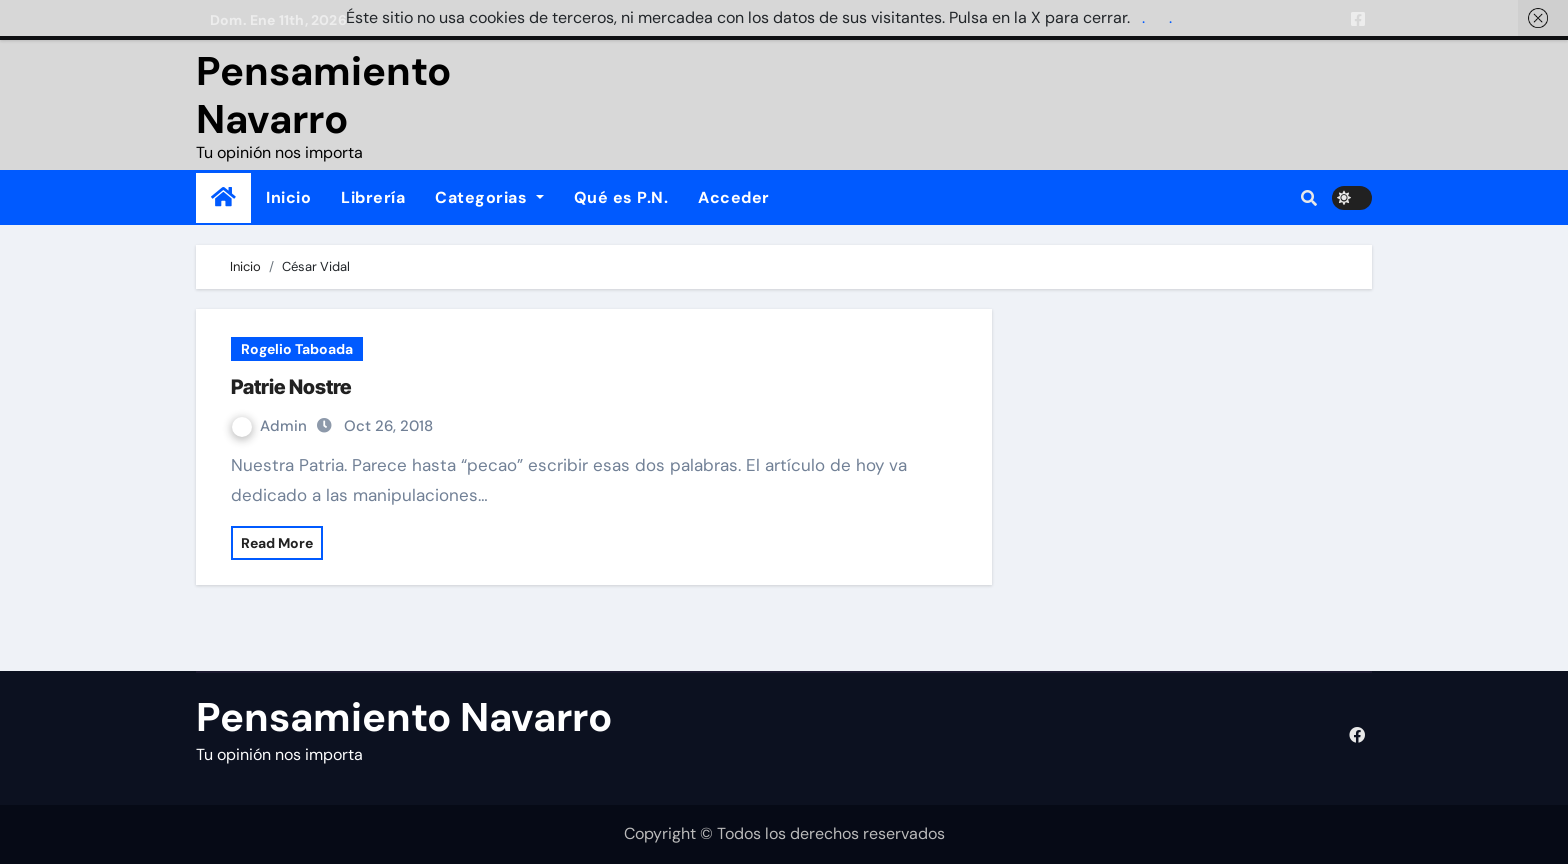 Image resolution: width=1568 pixels, height=864 pixels. I want to click on Acceder, so click(734, 197).